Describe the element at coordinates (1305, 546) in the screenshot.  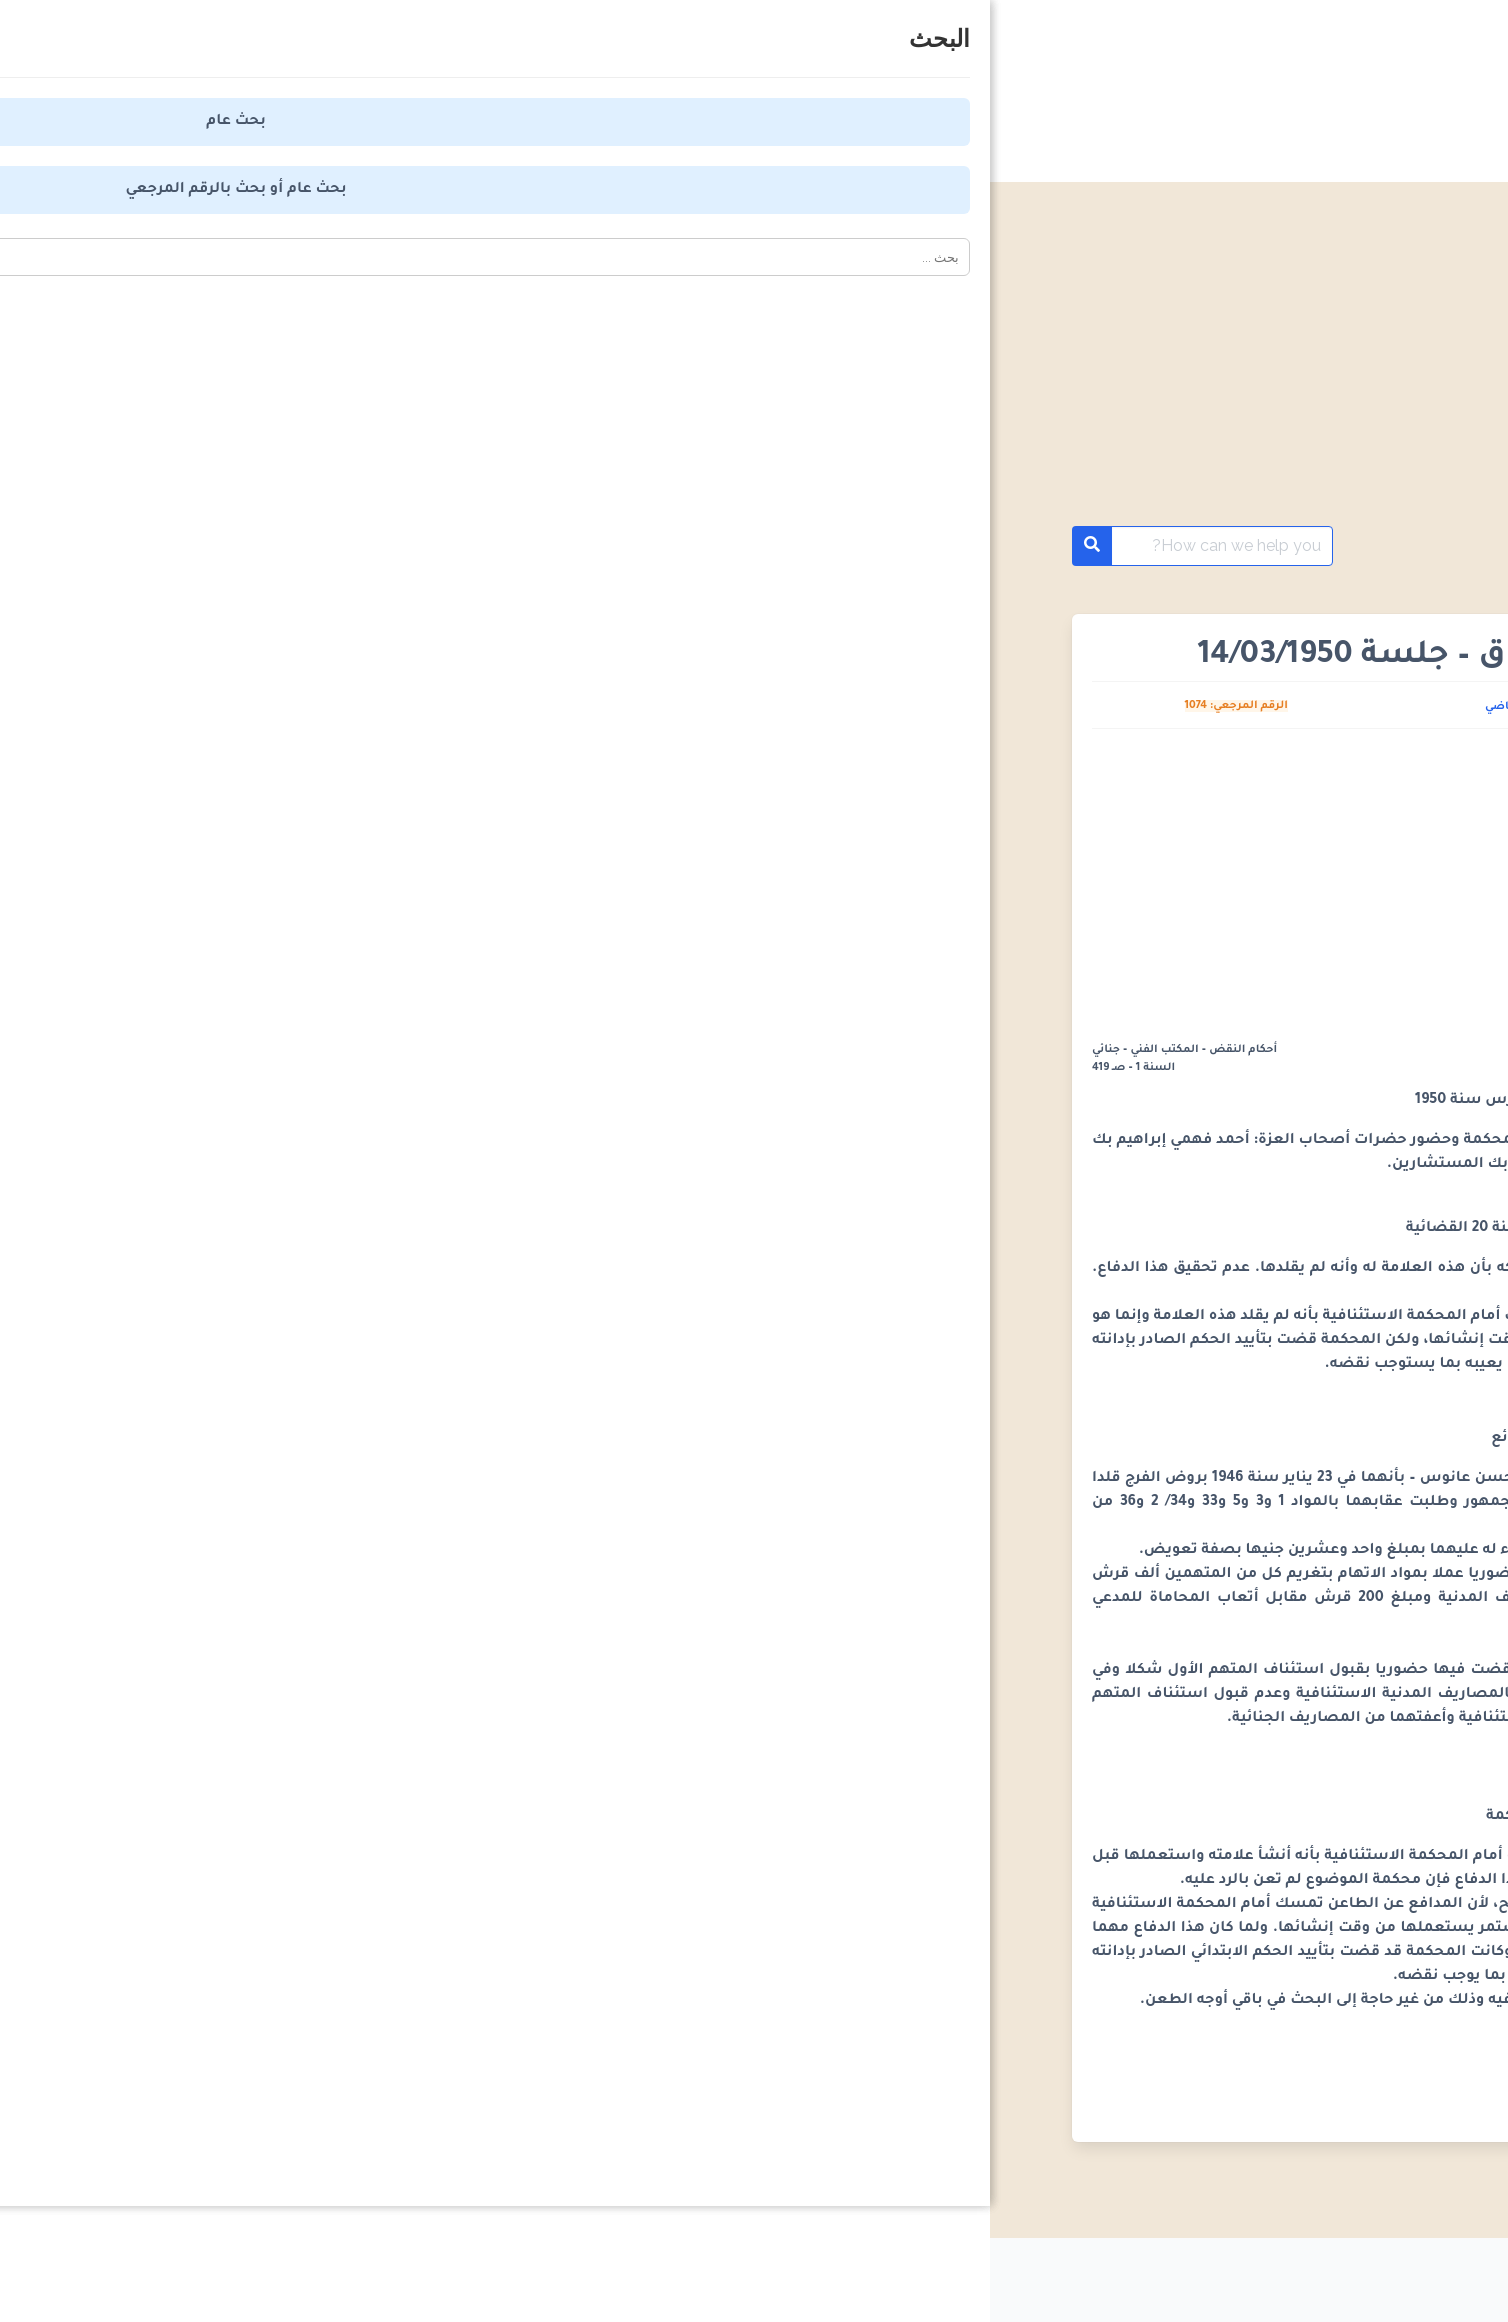
I see `أحكام محكمة النقض` at that location.